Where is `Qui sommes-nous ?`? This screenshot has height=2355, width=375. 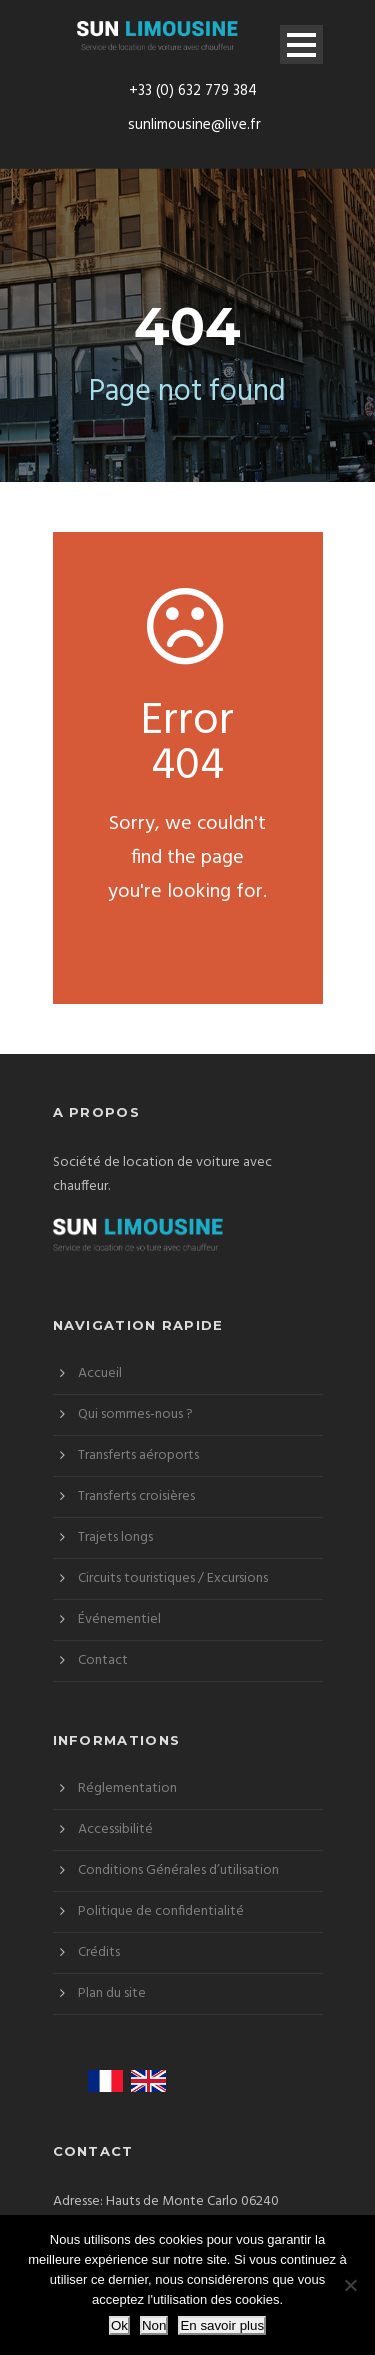 Qui sommes-nous ? is located at coordinates (135, 1414).